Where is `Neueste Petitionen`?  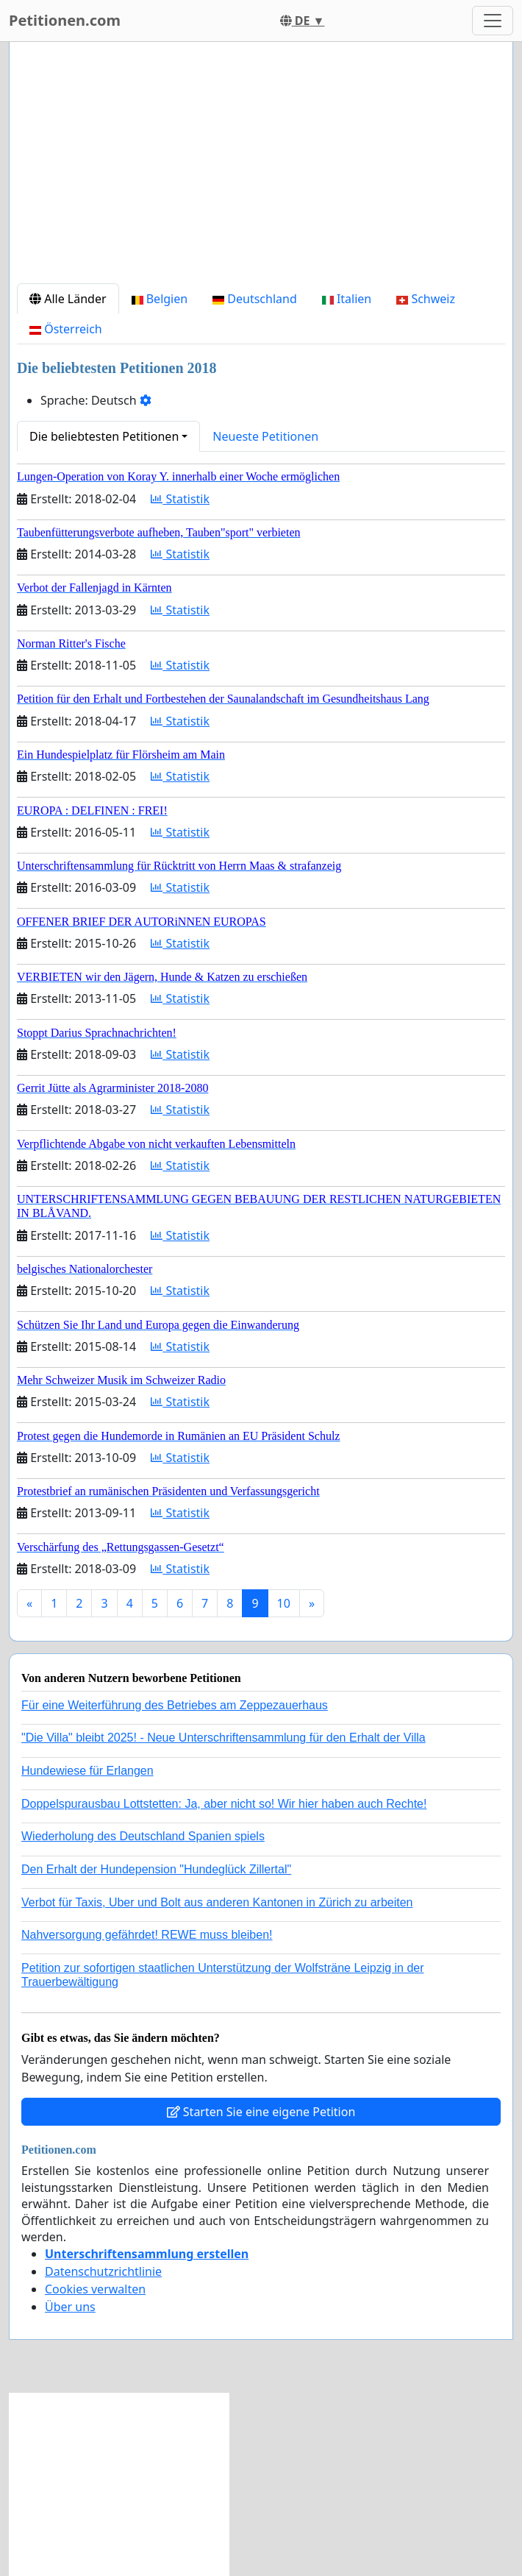 Neueste Petitionen is located at coordinates (265, 436).